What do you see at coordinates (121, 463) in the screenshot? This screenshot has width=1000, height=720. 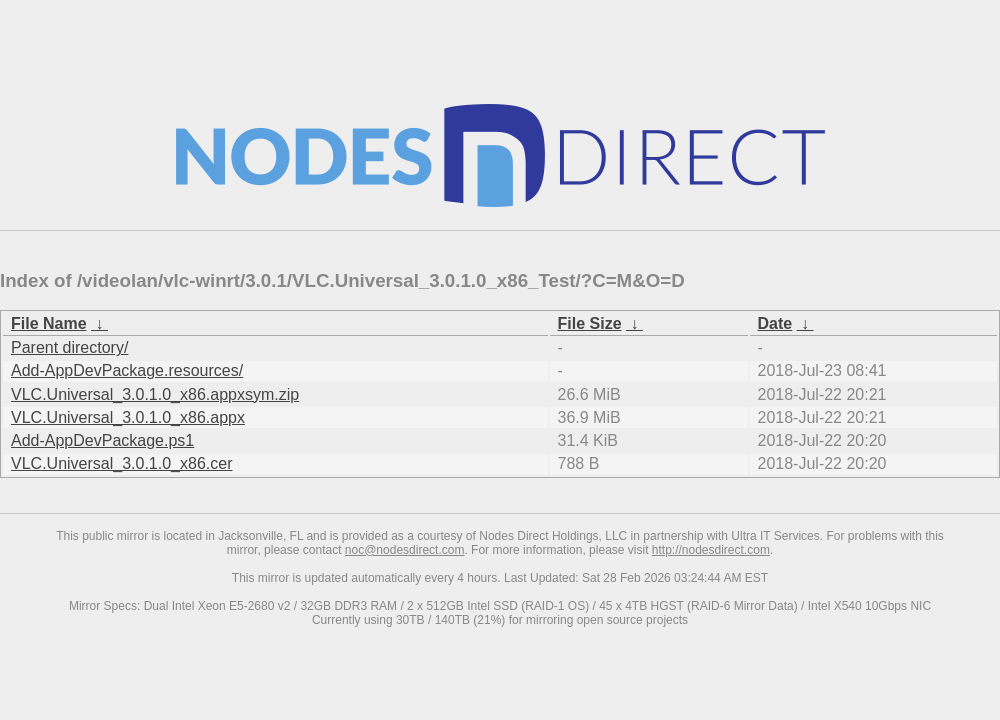 I see `VLC.Universal_3.0.1.0_x86.cer` at bounding box center [121, 463].